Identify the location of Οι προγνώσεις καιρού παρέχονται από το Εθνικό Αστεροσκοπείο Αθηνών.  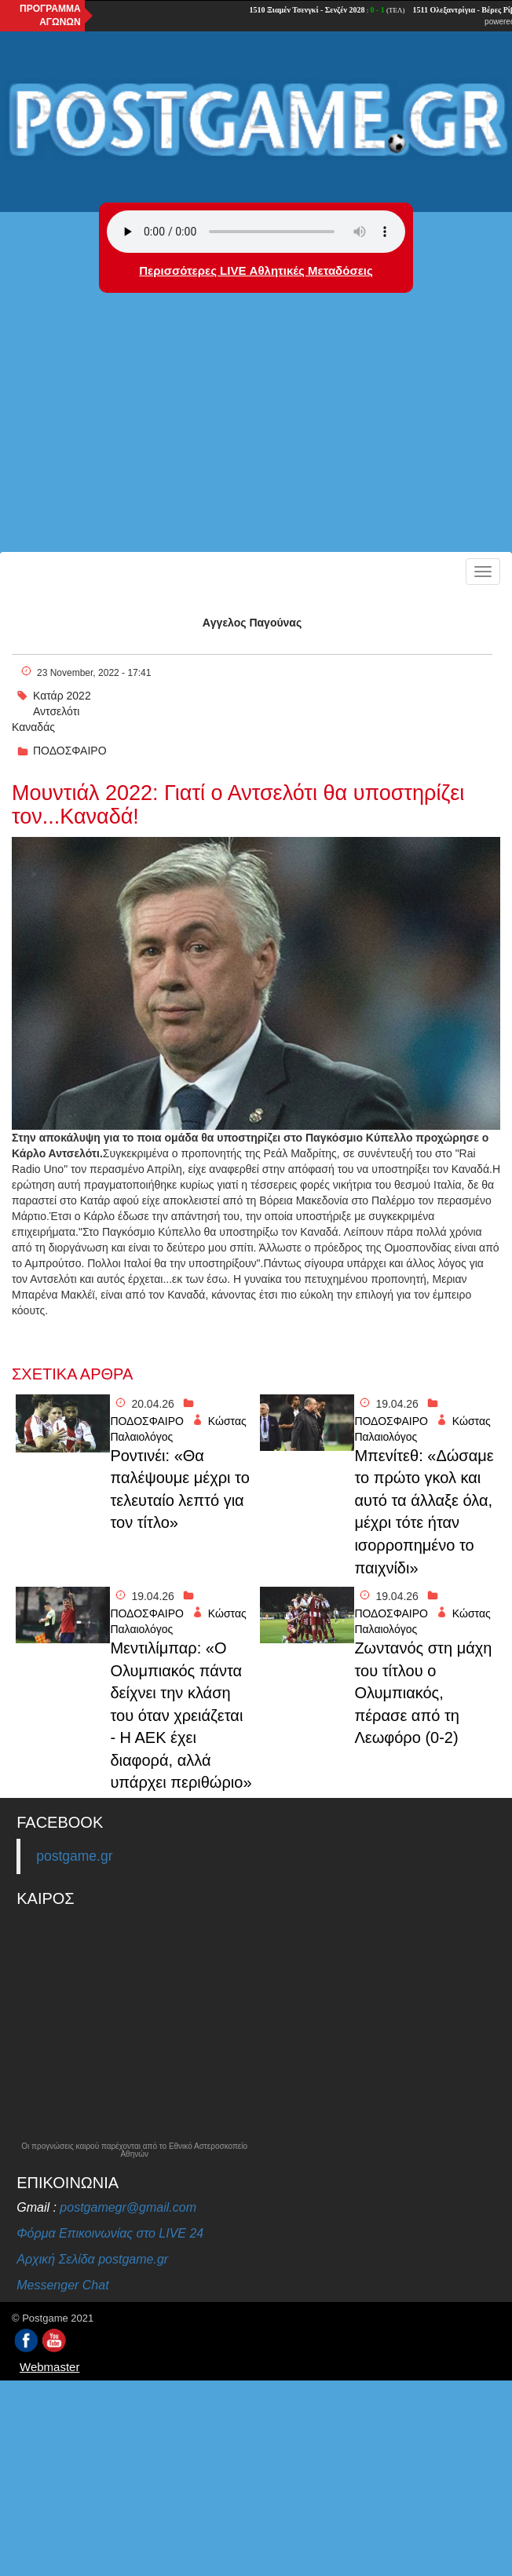
(134, 2150).